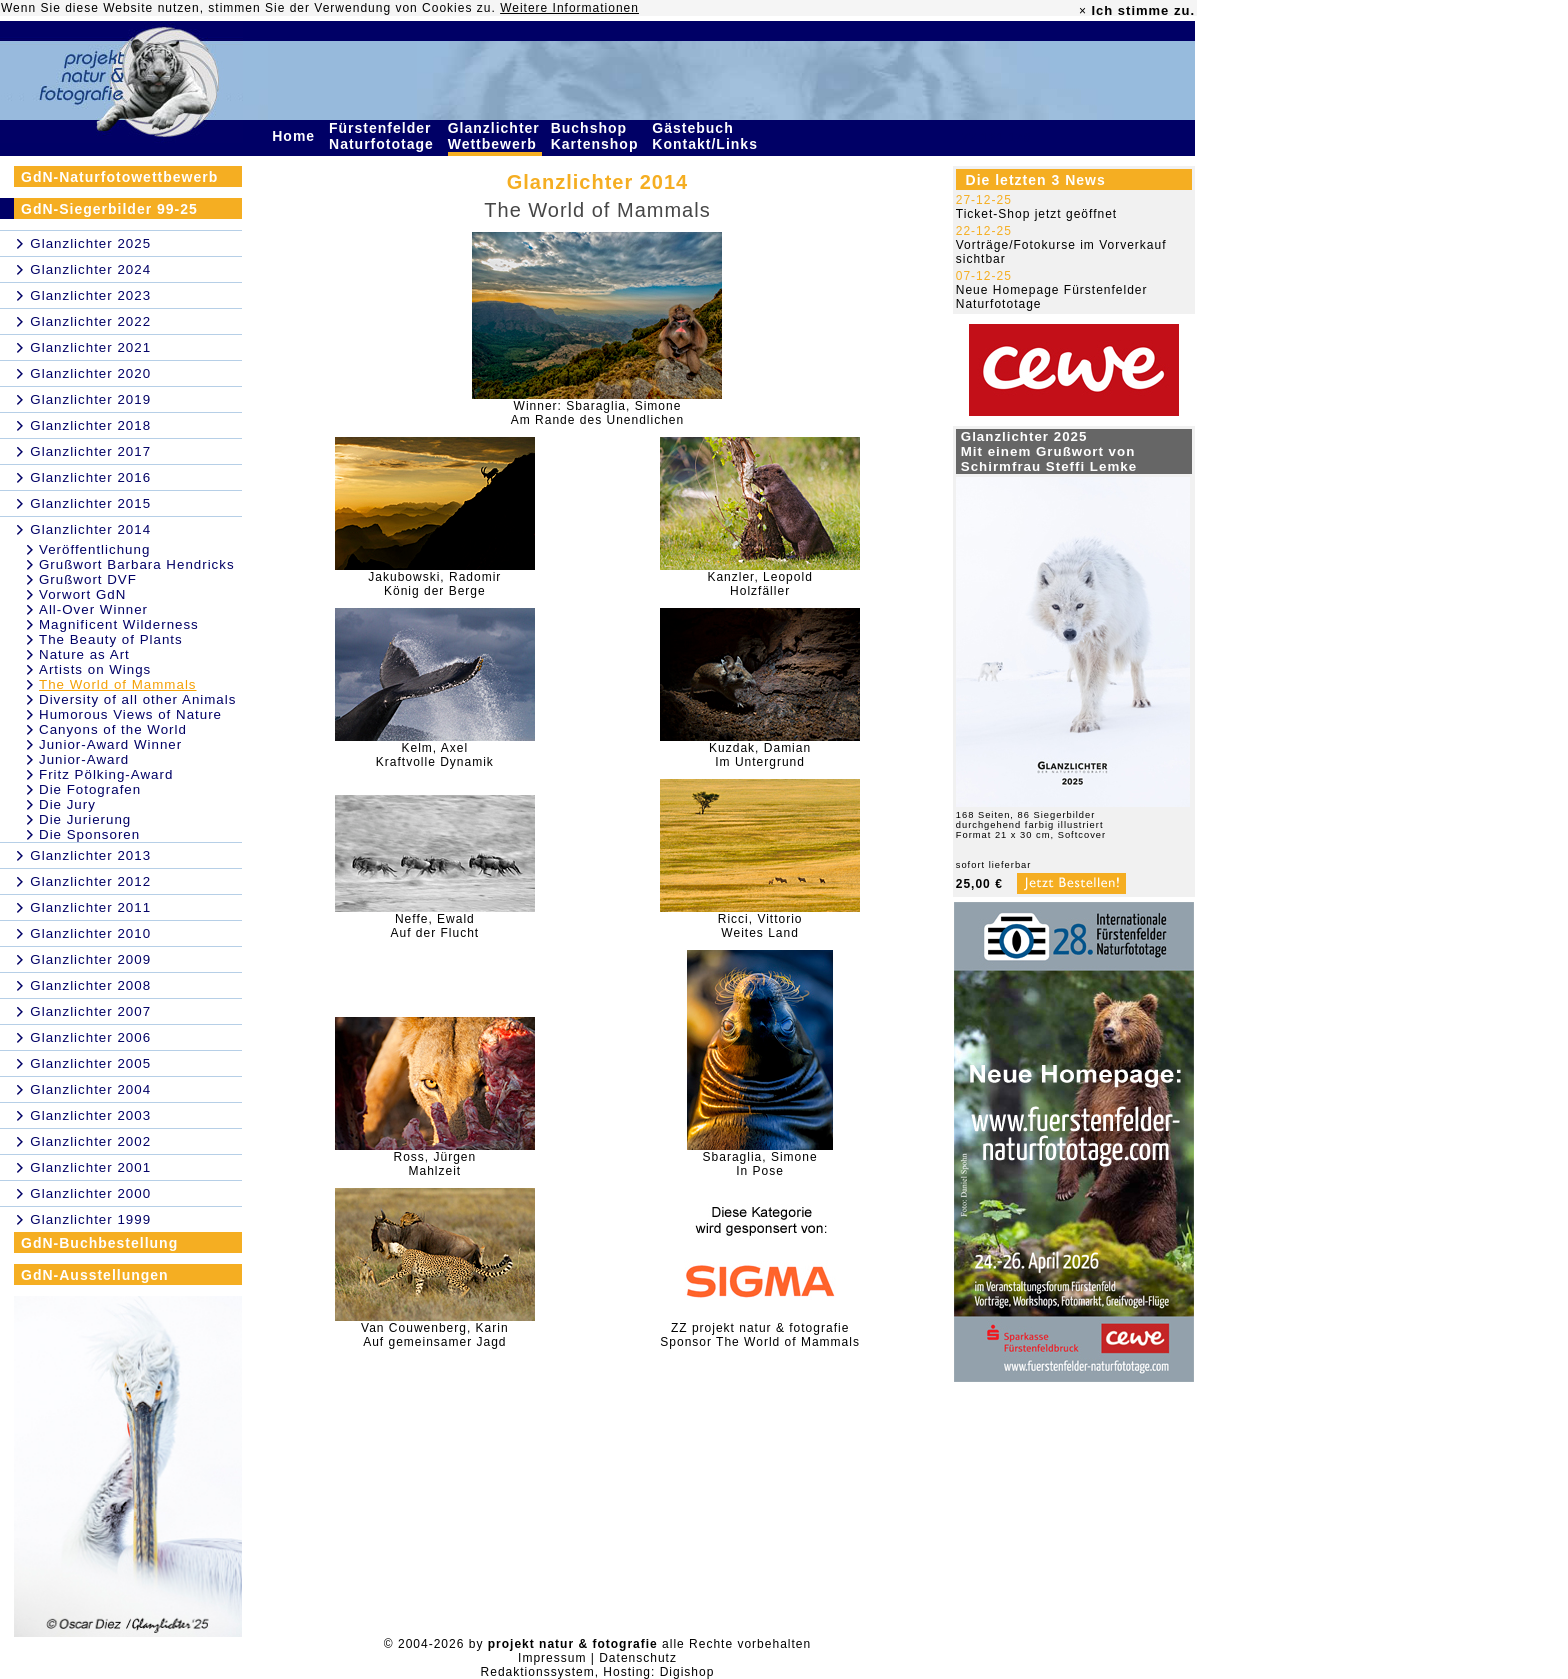 The height and width of the screenshot is (1679, 1568). What do you see at coordinates (99, 1243) in the screenshot?
I see `GdN-Buchbestellung` at bounding box center [99, 1243].